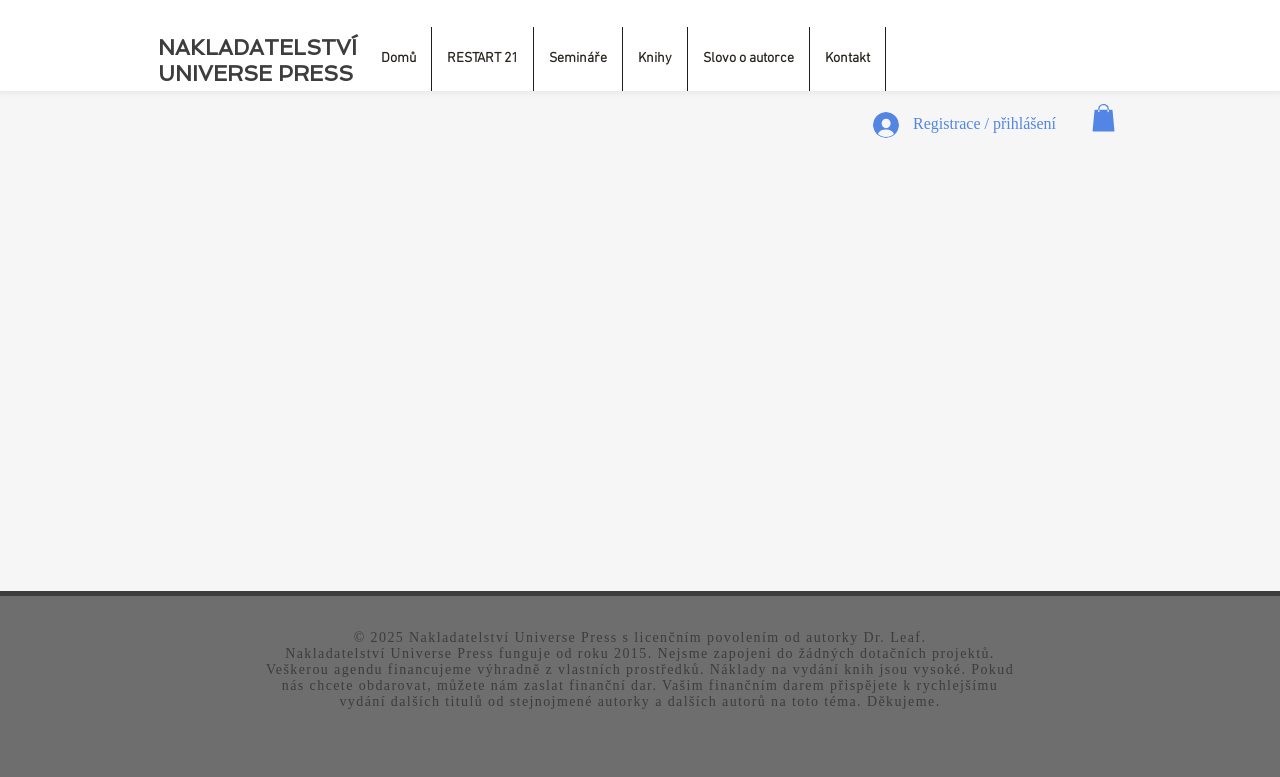 This screenshot has height=777, width=1280. Describe the element at coordinates (257, 47) in the screenshot. I see `NAKLADATELSTVÍ` at that location.